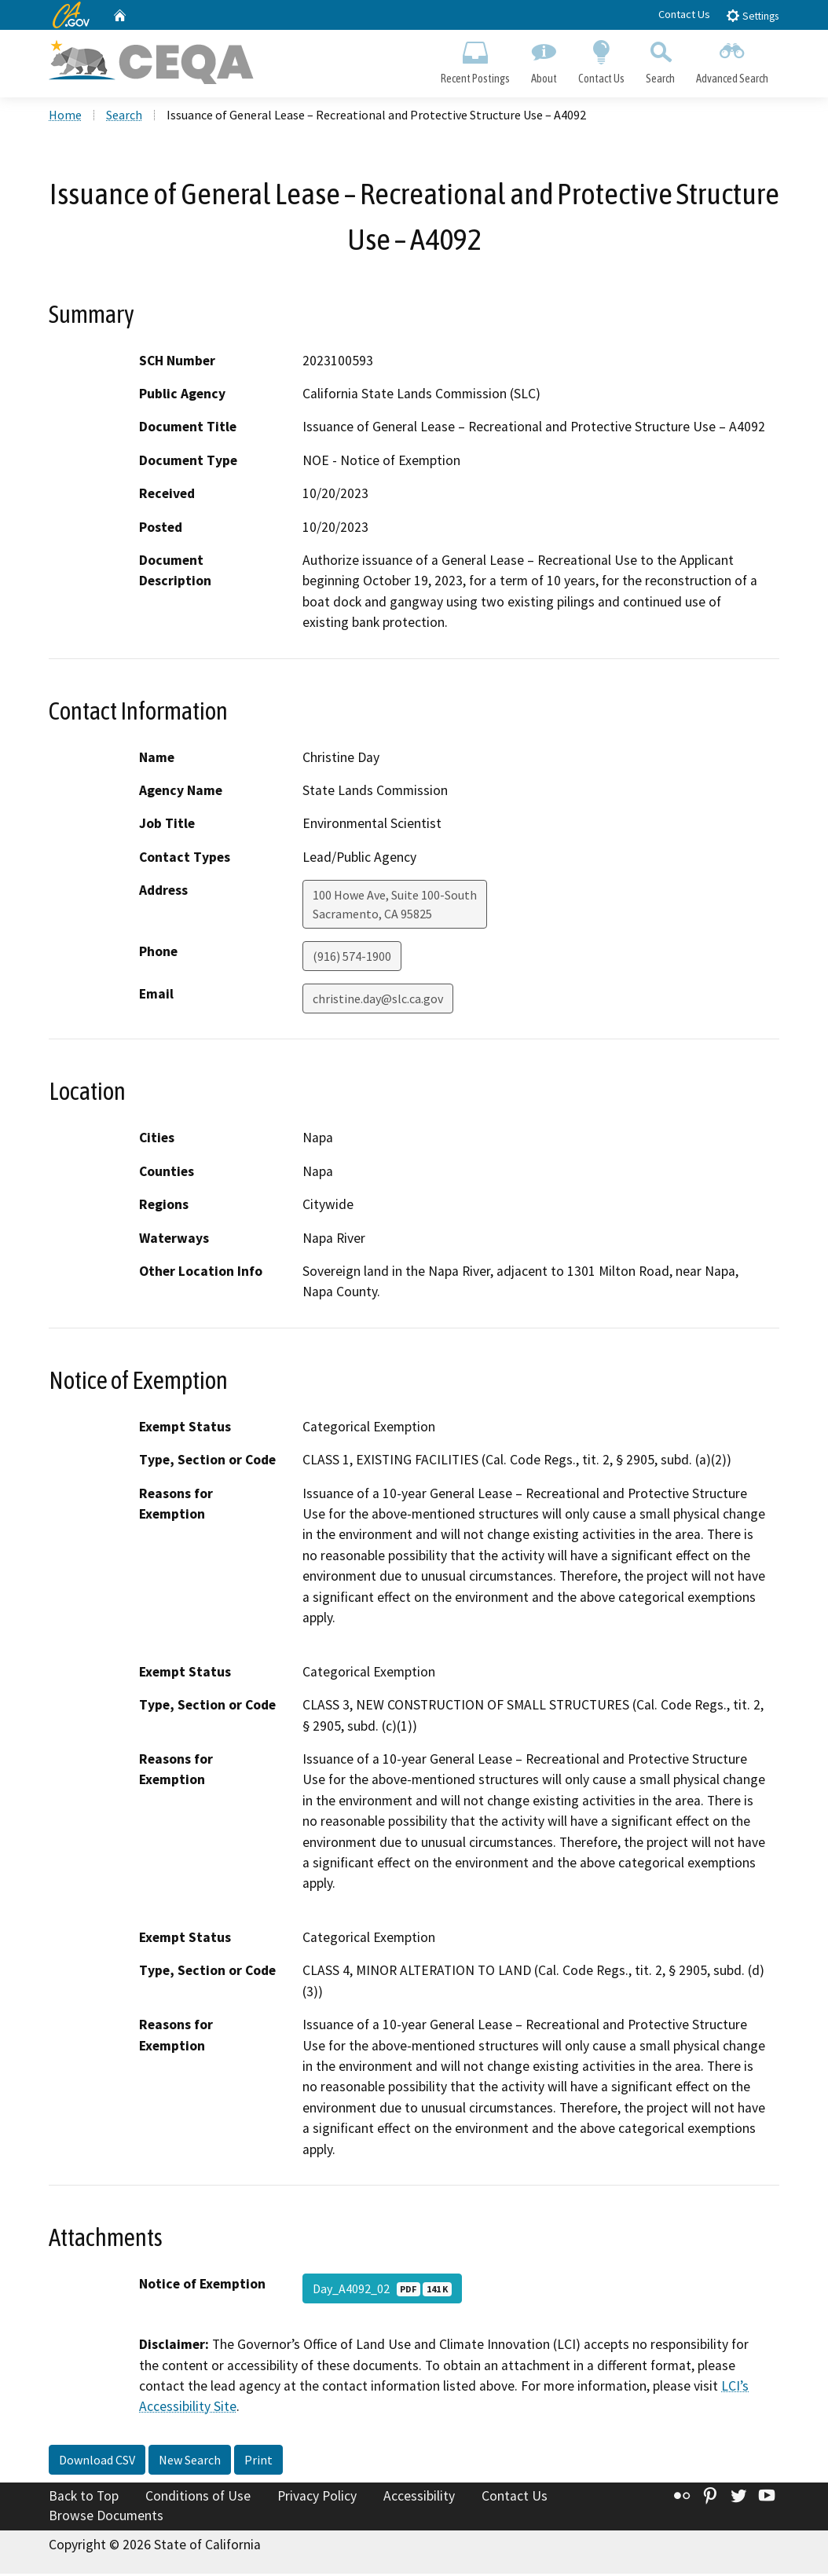 Image resolution: width=828 pixels, height=2576 pixels. What do you see at coordinates (84, 2497) in the screenshot?
I see `Back to Top` at bounding box center [84, 2497].